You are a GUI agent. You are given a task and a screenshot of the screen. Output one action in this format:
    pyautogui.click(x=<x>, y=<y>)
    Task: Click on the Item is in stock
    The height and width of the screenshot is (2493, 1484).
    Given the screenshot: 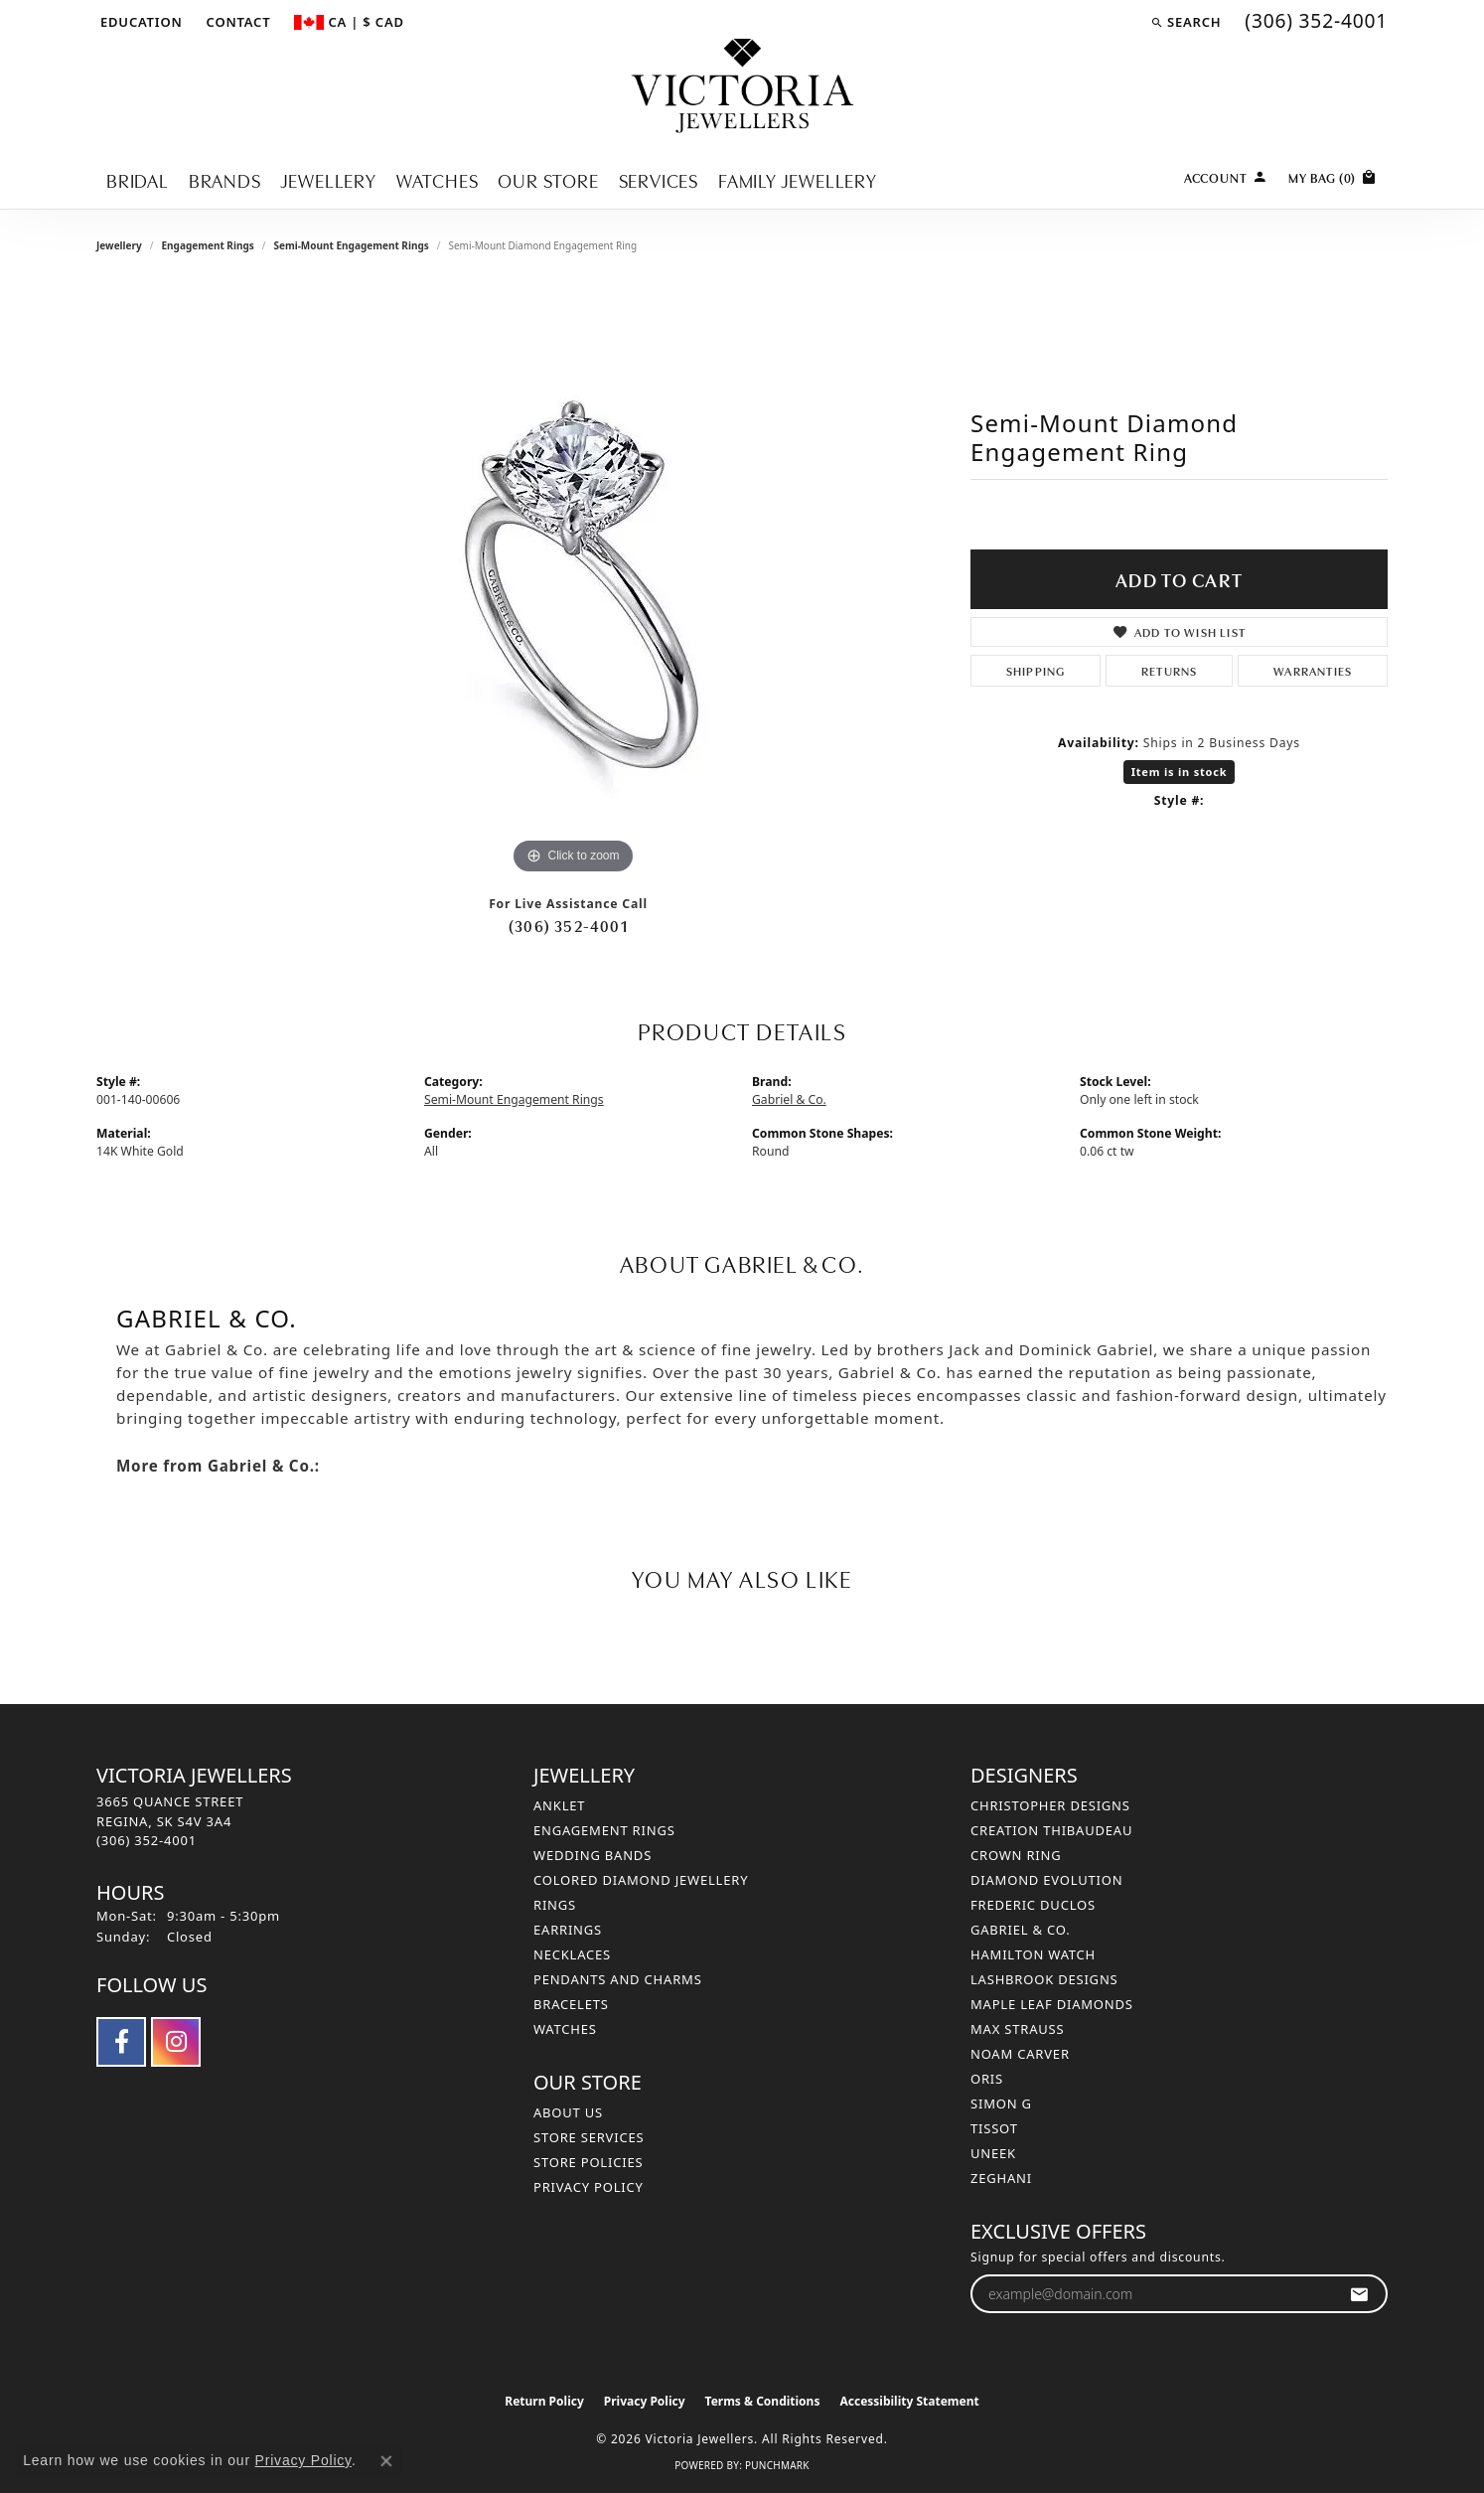 What is the action you would take?
    pyautogui.click(x=1179, y=771)
    